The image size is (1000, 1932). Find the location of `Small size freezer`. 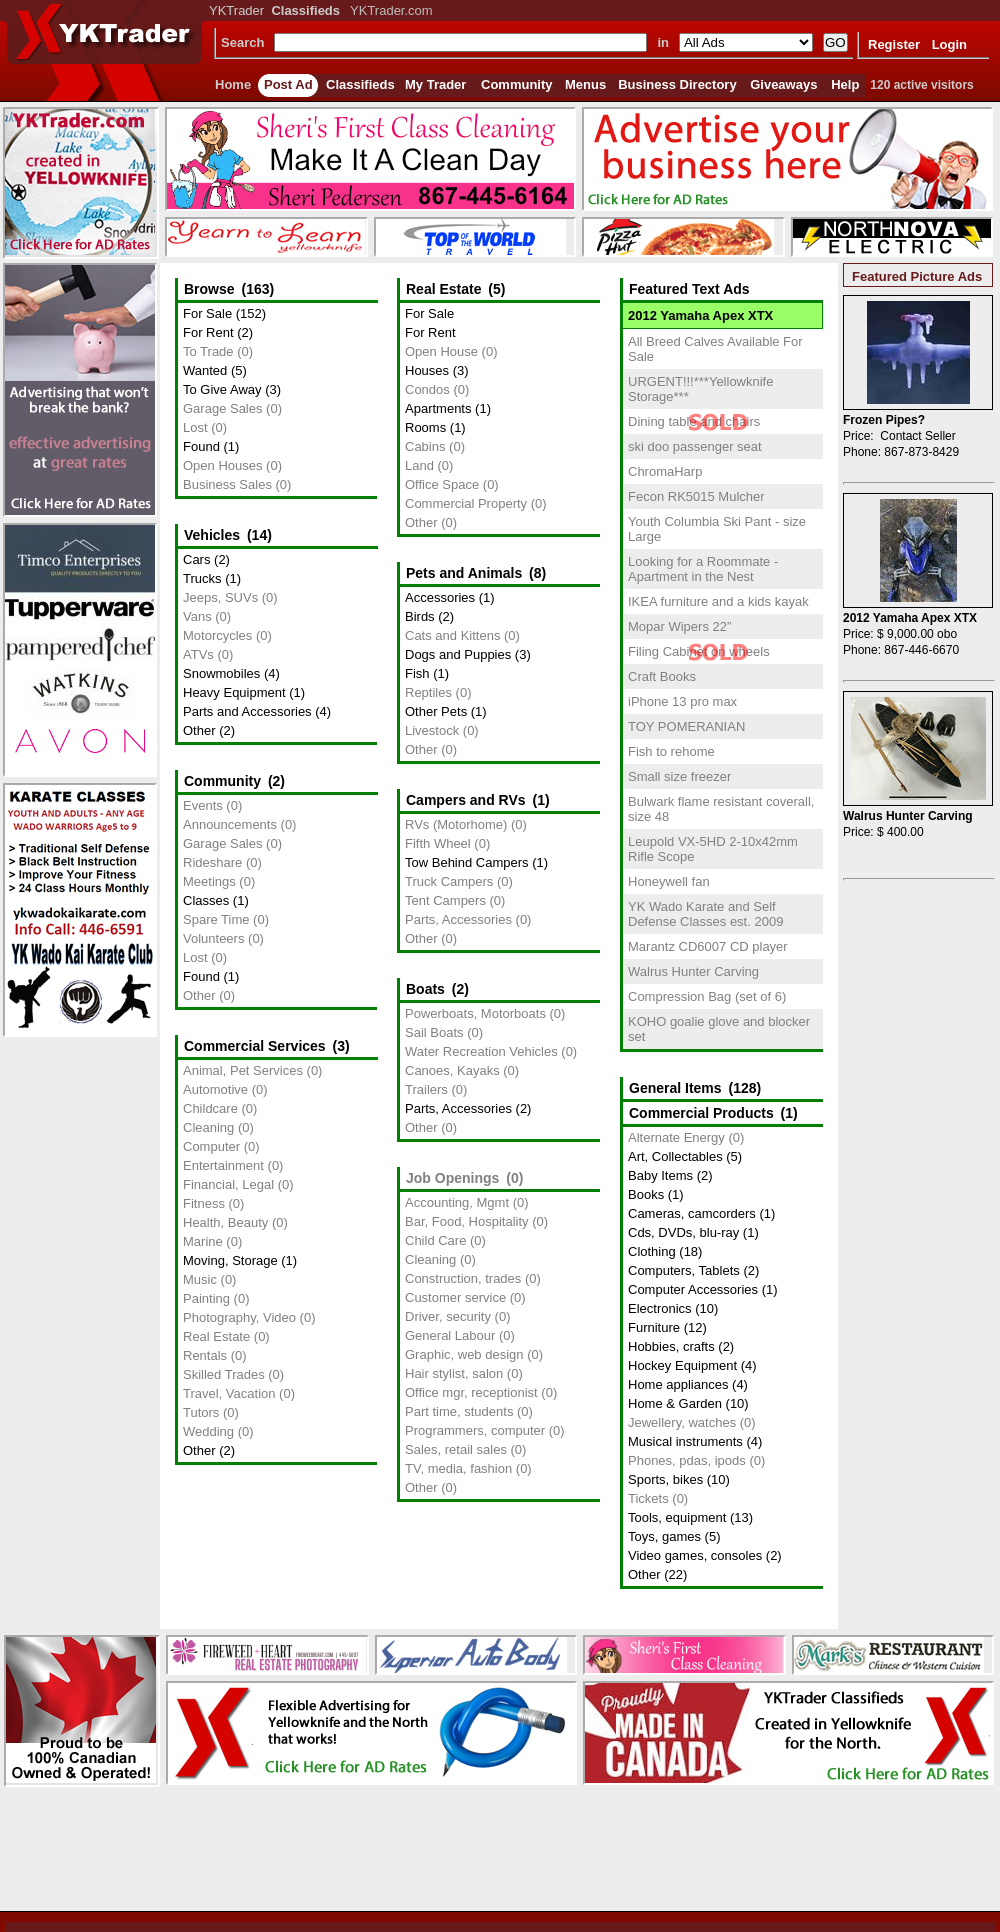

Small size freezer is located at coordinates (679, 776).